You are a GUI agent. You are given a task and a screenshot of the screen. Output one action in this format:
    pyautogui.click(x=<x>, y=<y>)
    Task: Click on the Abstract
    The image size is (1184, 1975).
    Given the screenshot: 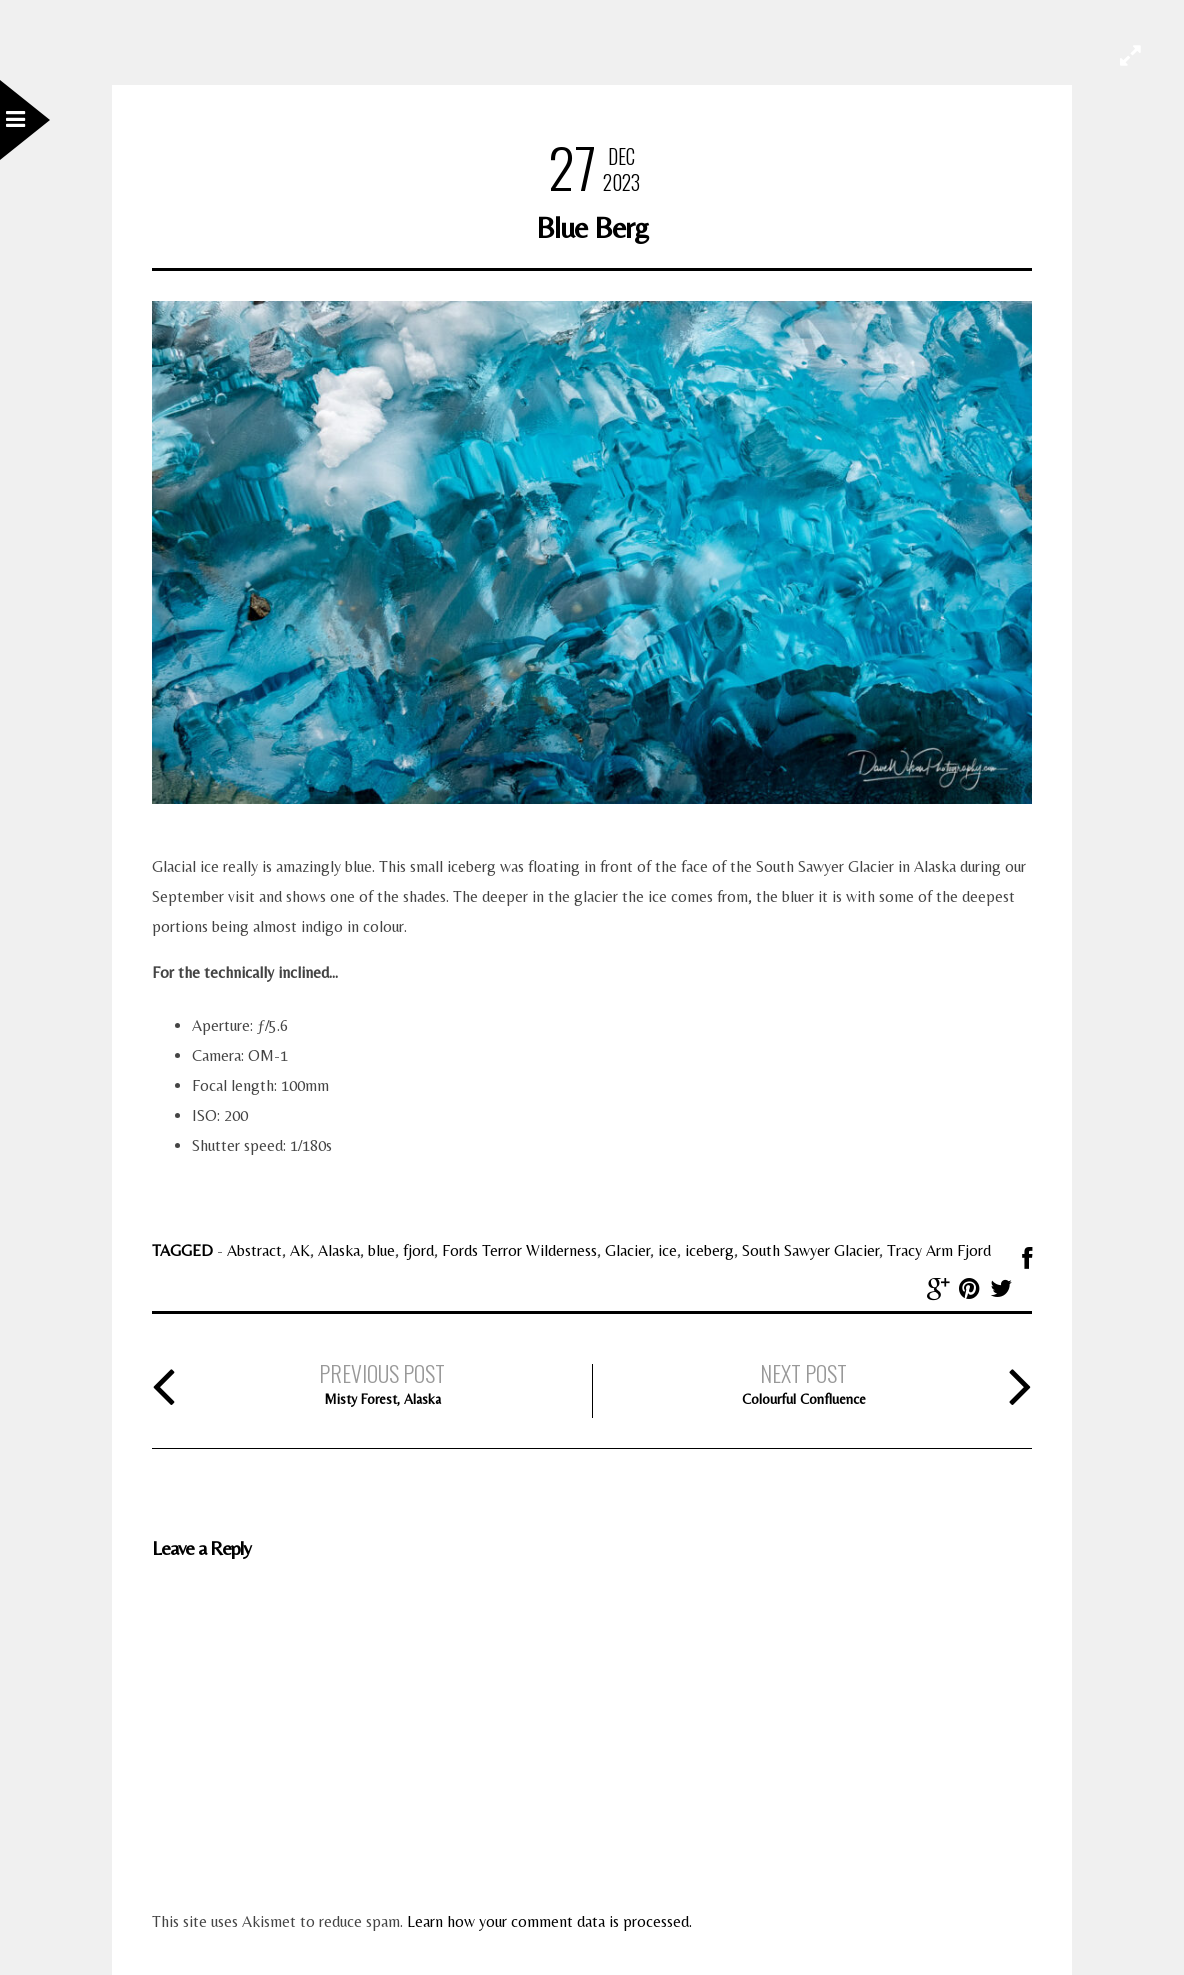 What is the action you would take?
    pyautogui.click(x=254, y=1250)
    